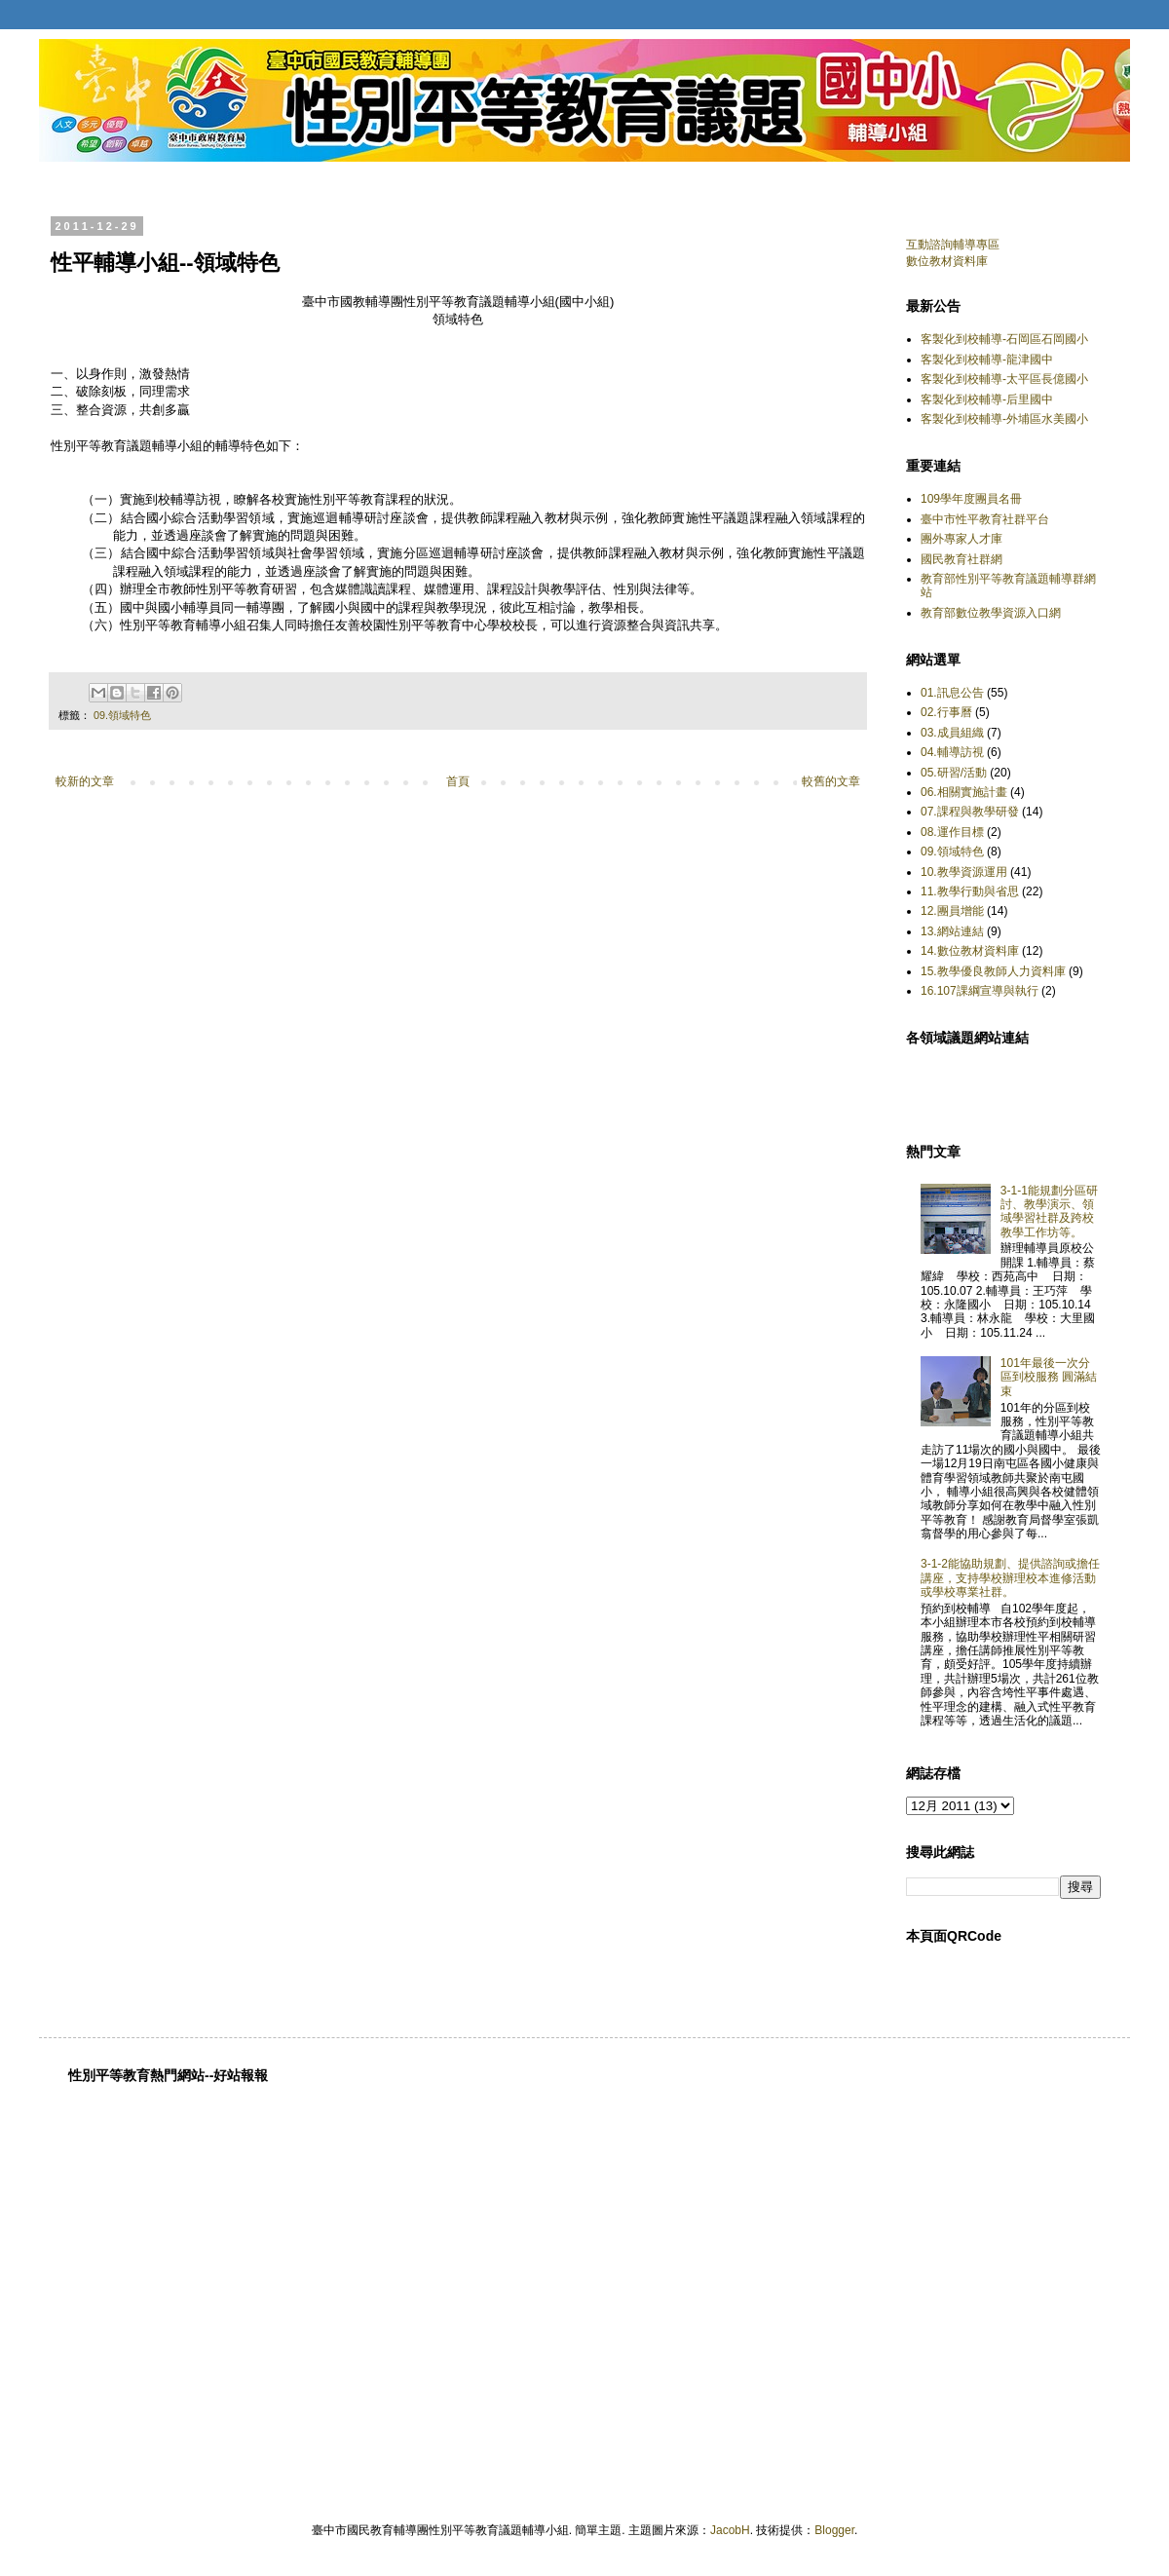  Describe the element at coordinates (952, 832) in the screenshot. I see `08.運作目標` at that location.